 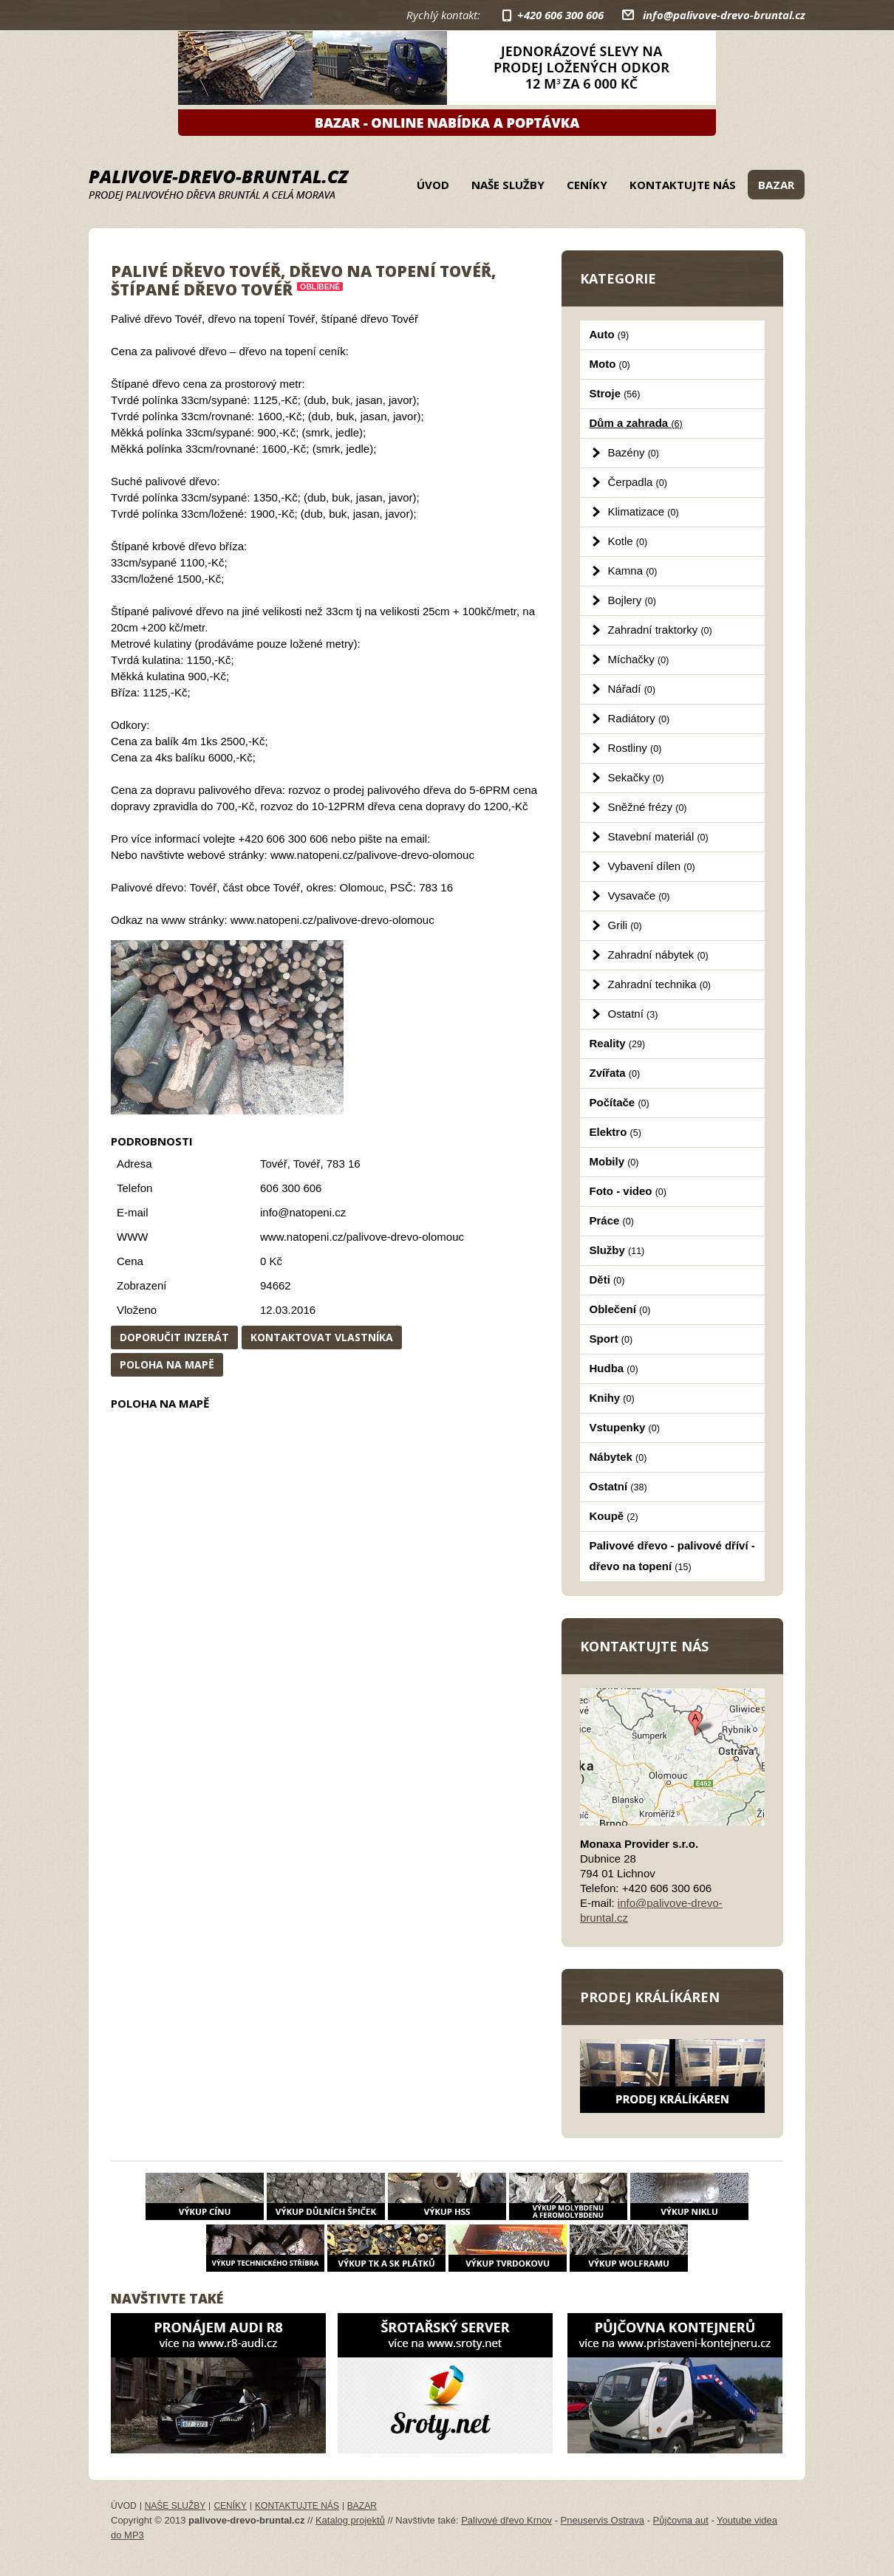 I want to click on Palivové dřevo - palivové dříví - dřevo na topení, so click(x=672, y=1555).